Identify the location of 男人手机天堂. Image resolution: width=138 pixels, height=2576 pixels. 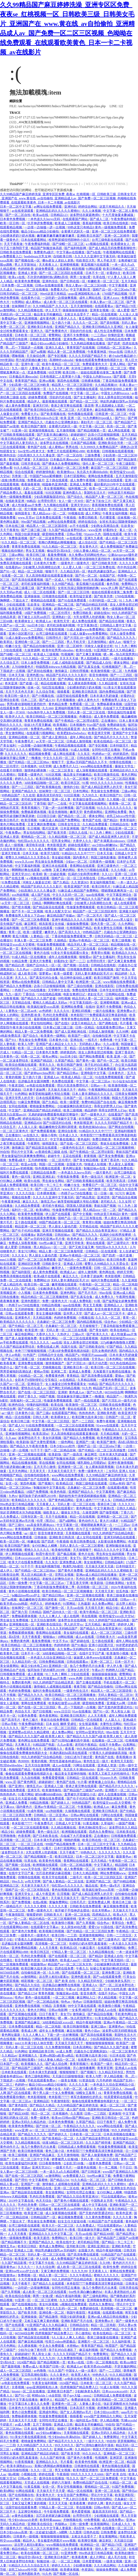
(107, 260).